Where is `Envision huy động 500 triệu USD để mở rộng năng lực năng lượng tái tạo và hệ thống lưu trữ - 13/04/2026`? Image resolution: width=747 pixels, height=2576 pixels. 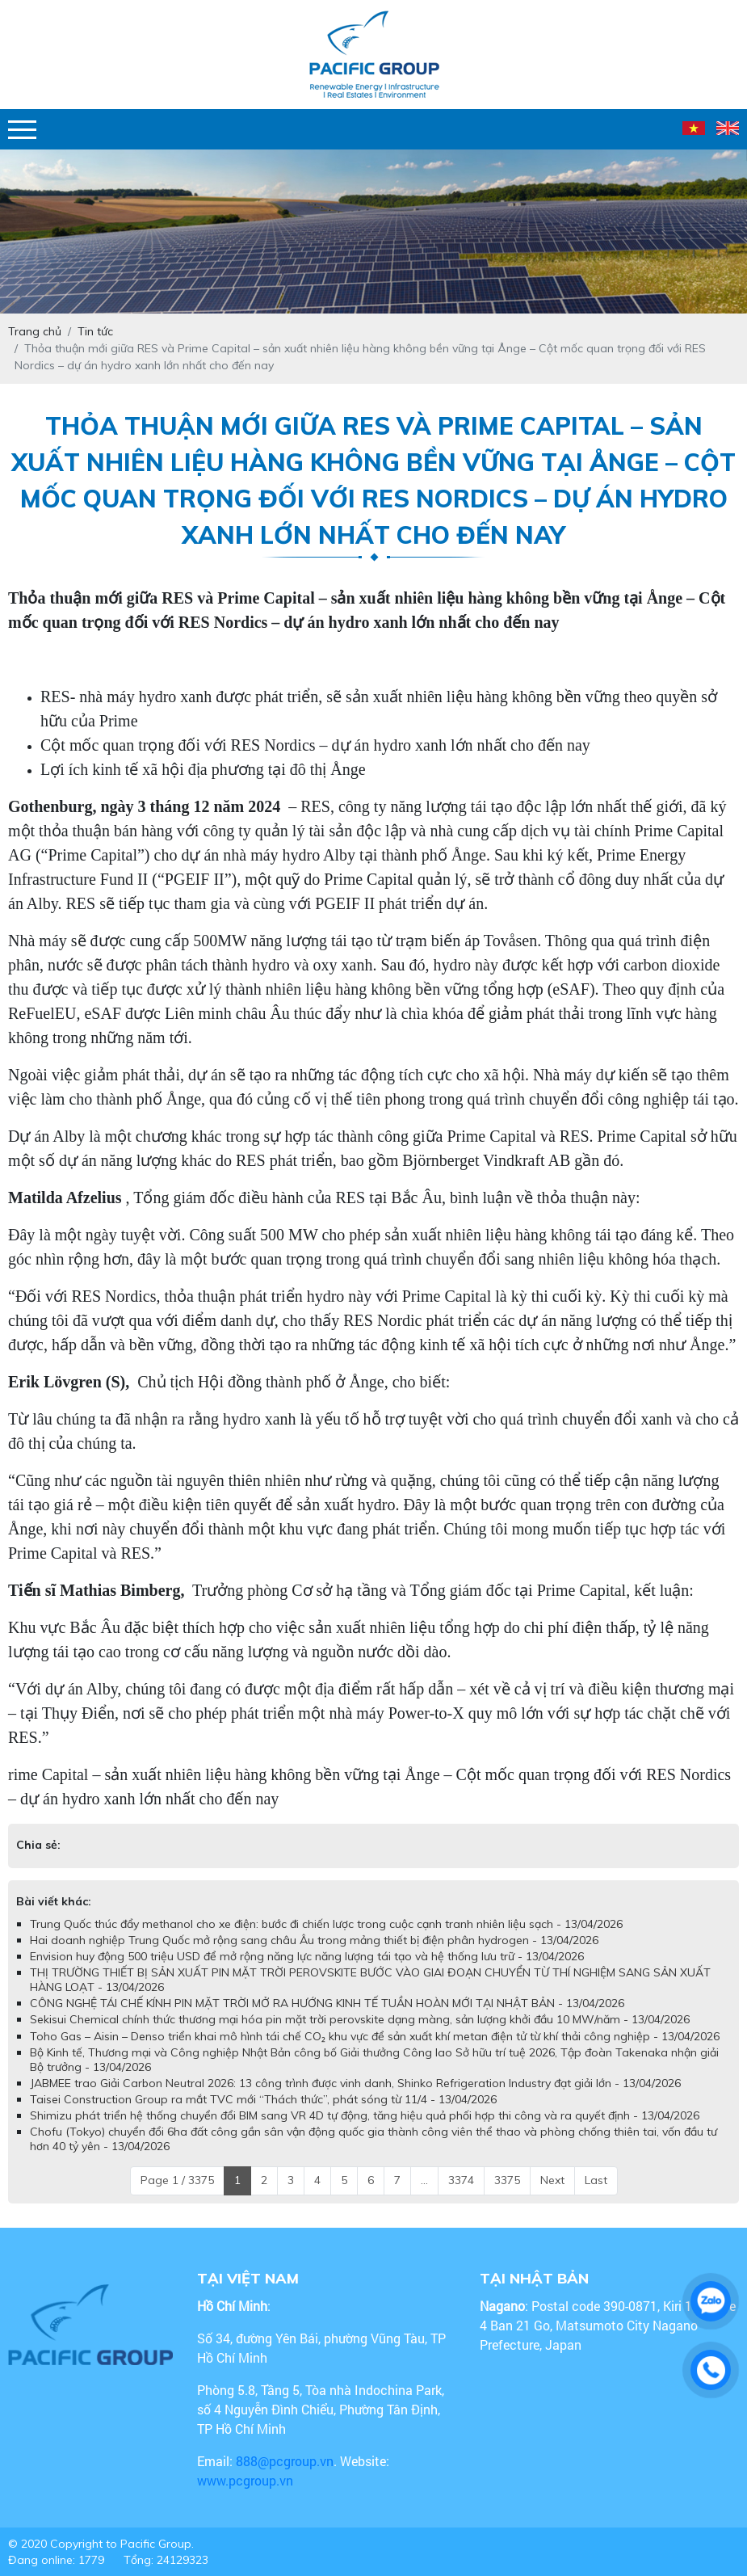 Envision huy động 500 triệu USD để mở rộng năng lực năng lượng tái tạo và hệ thống lưu trữ - 13/04/2026 is located at coordinates (307, 1956).